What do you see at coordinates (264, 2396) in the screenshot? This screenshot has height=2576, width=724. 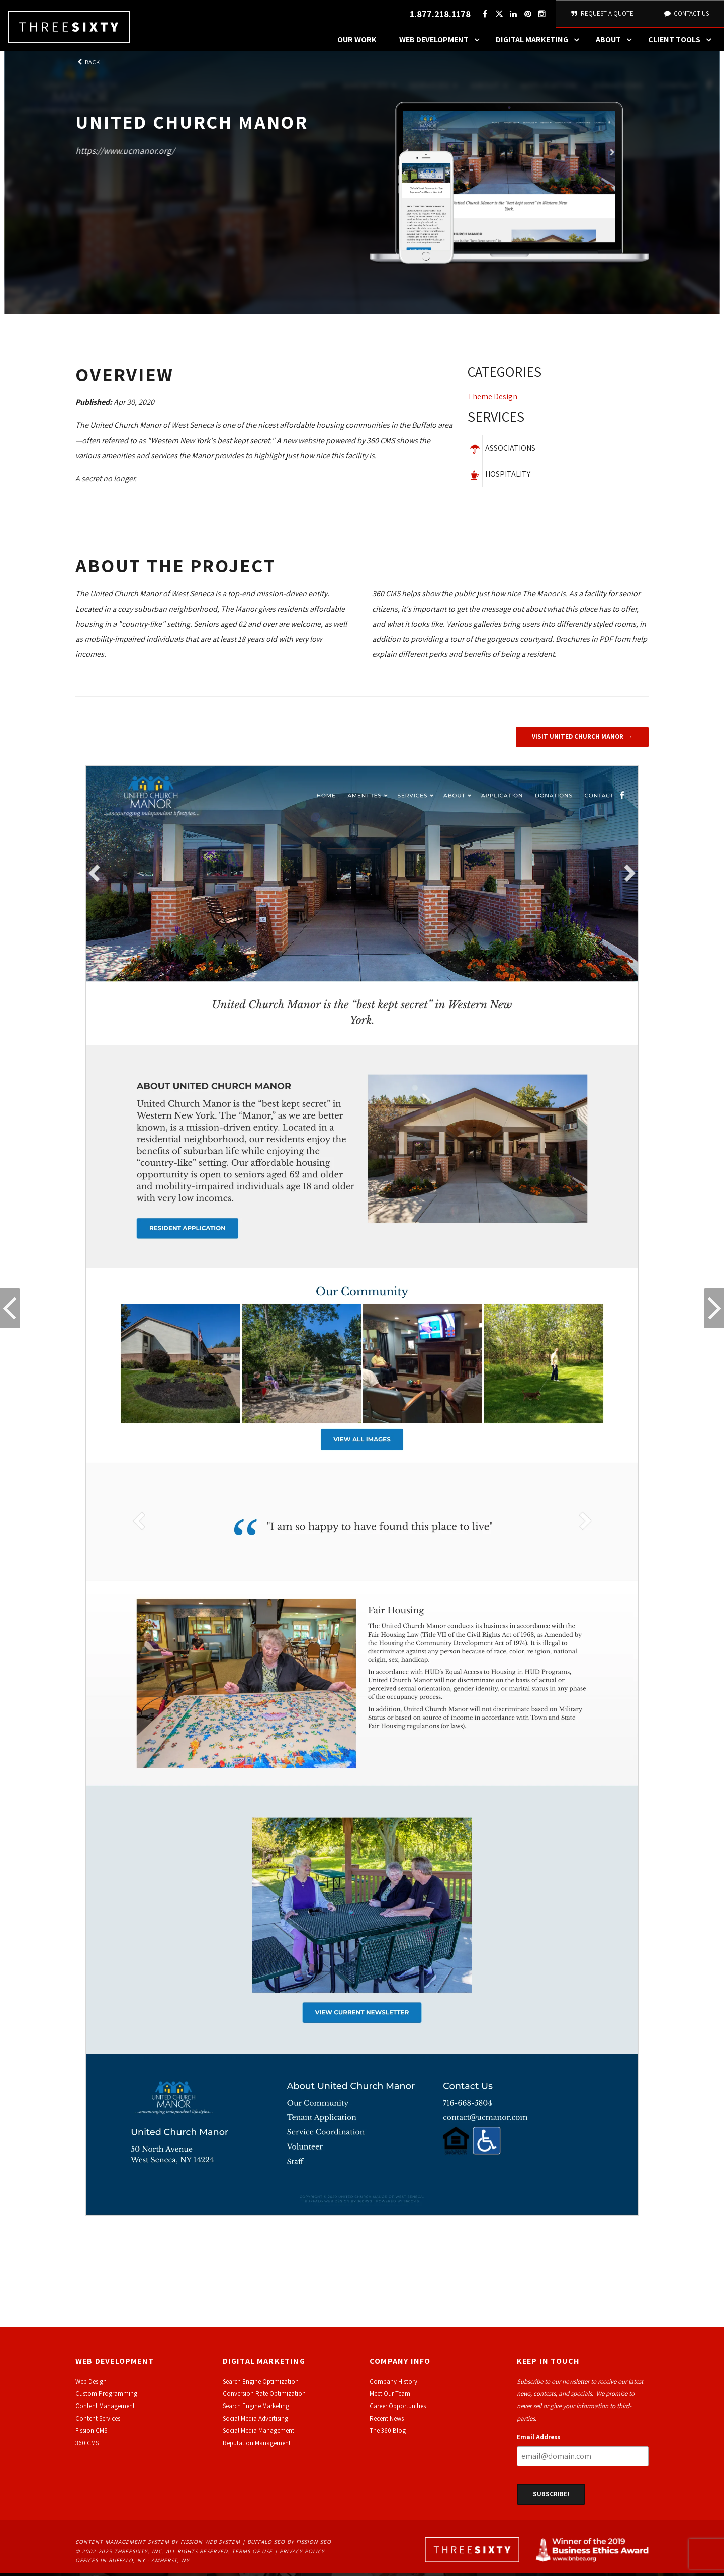 I see `Conversion Rate Optimization` at bounding box center [264, 2396].